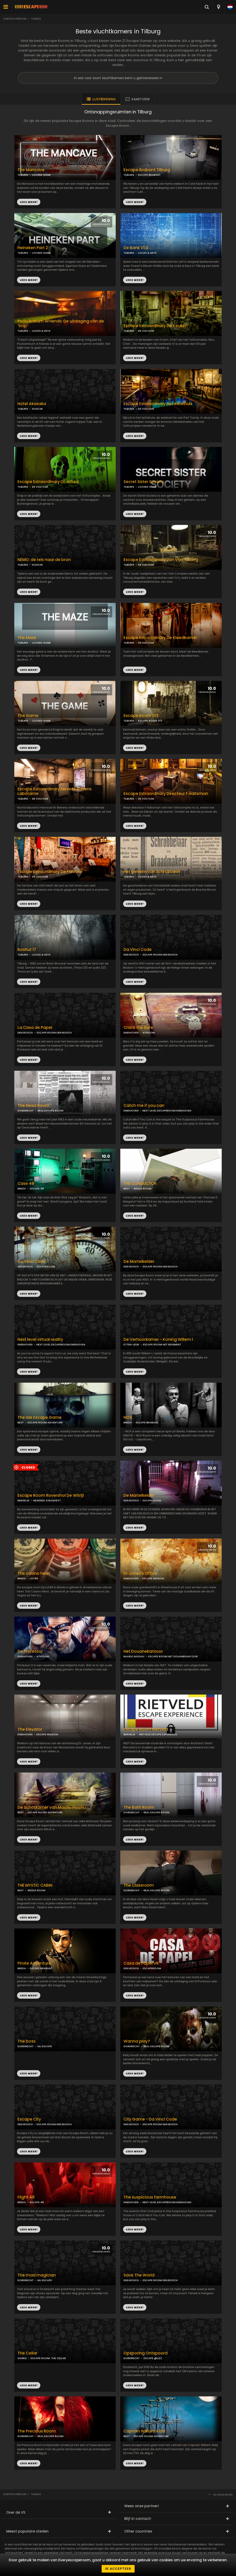 The height and width of the screenshot is (2576, 236). What do you see at coordinates (166, 793) in the screenshot?
I see `Escape Extraordinary Directeur F.Haltsman` at bounding box center [166, 793].